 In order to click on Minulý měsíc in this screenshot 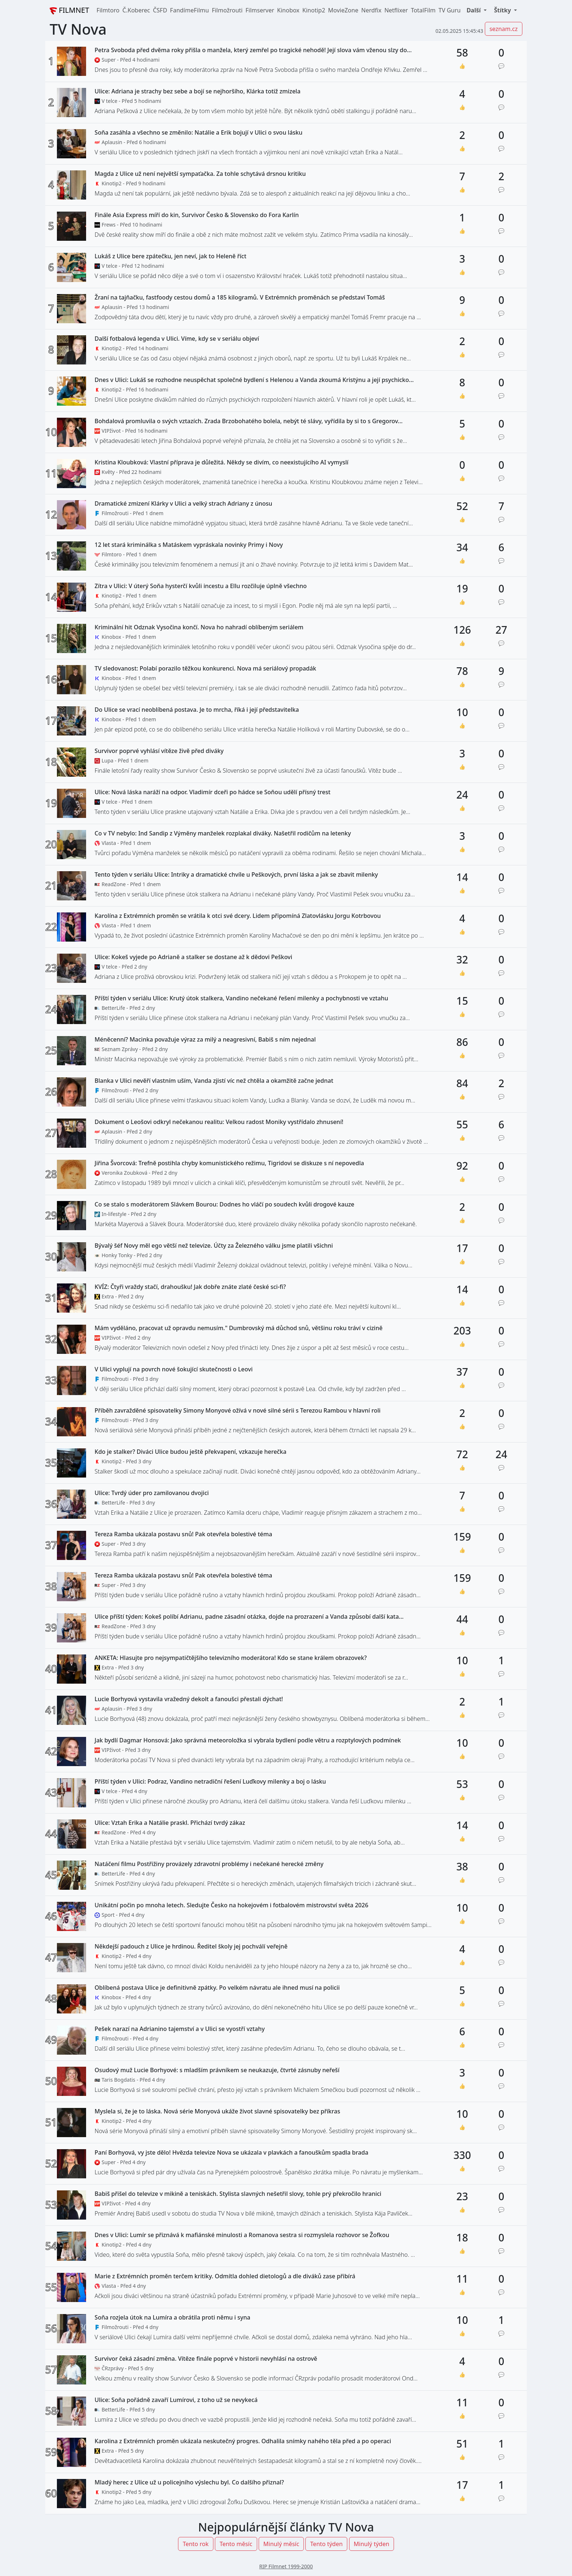, I will do `click(281, 2544)`.